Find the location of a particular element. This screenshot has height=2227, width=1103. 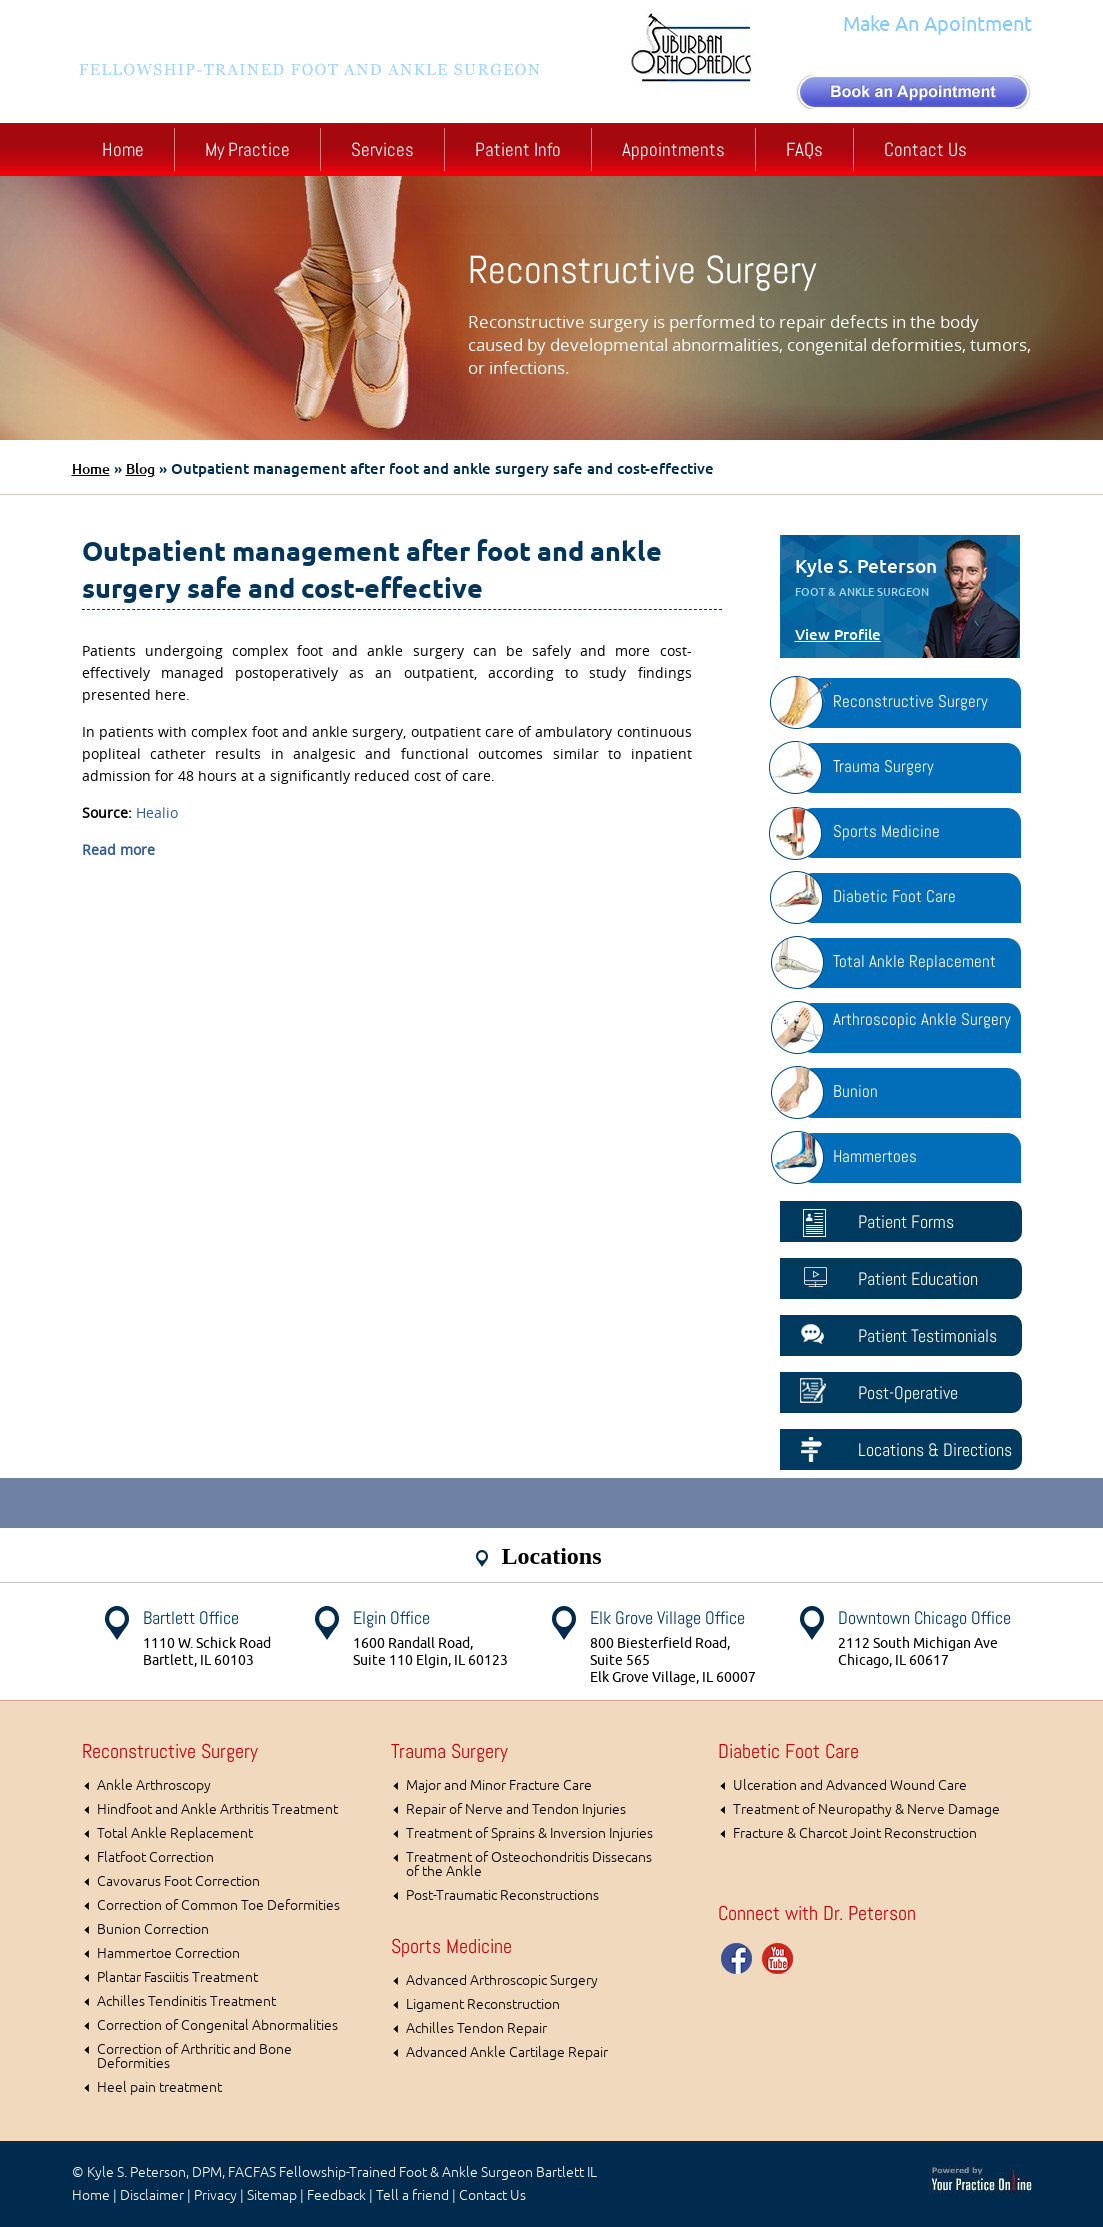

Correction of Congenital Abnormalities is located at coordinates (217, 2025).